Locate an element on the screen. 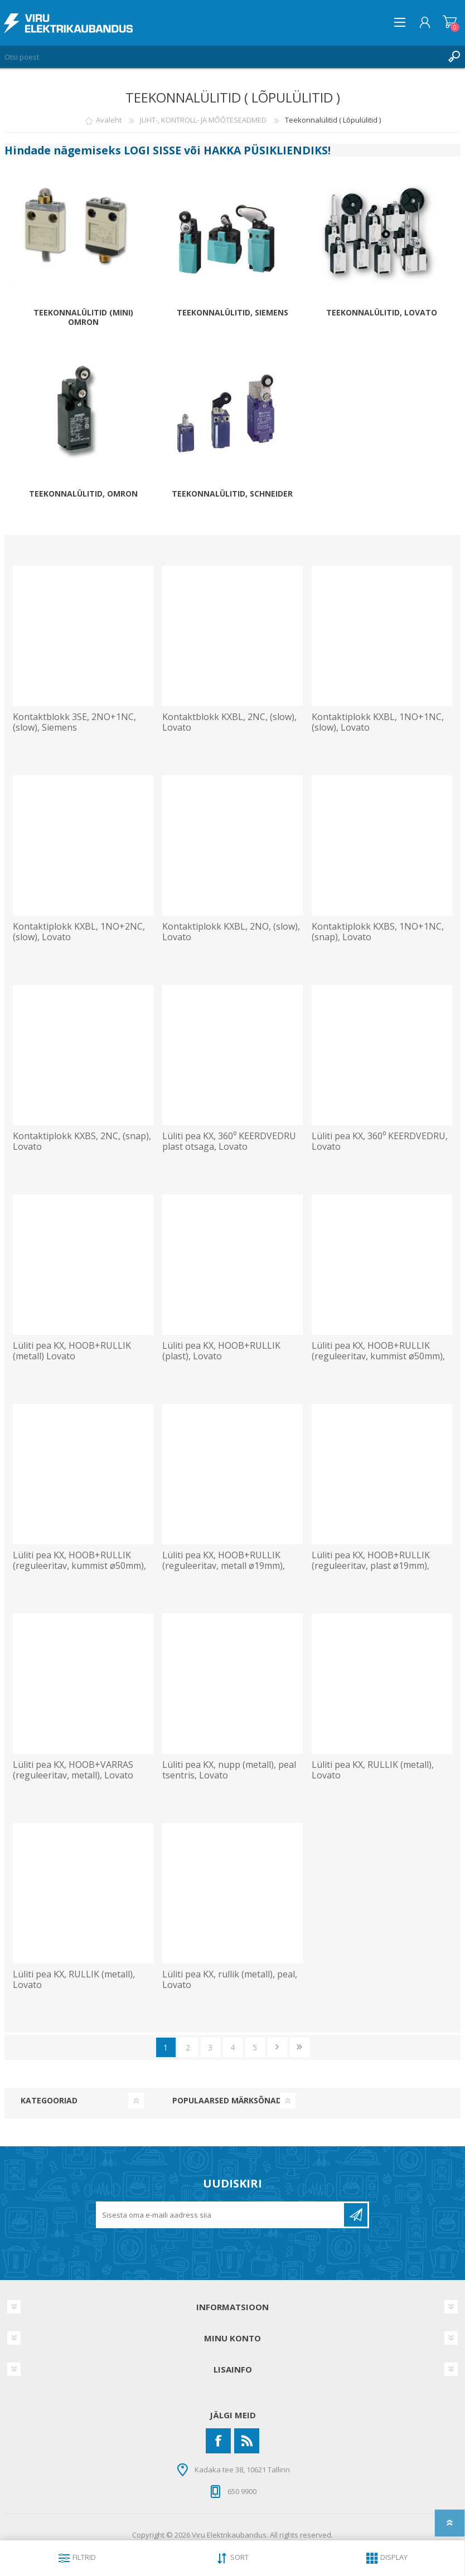 The height and width of the screenshot is (2576, 465). Teekonnalülitid (mini) Omron is located at coordinates (83, 317).